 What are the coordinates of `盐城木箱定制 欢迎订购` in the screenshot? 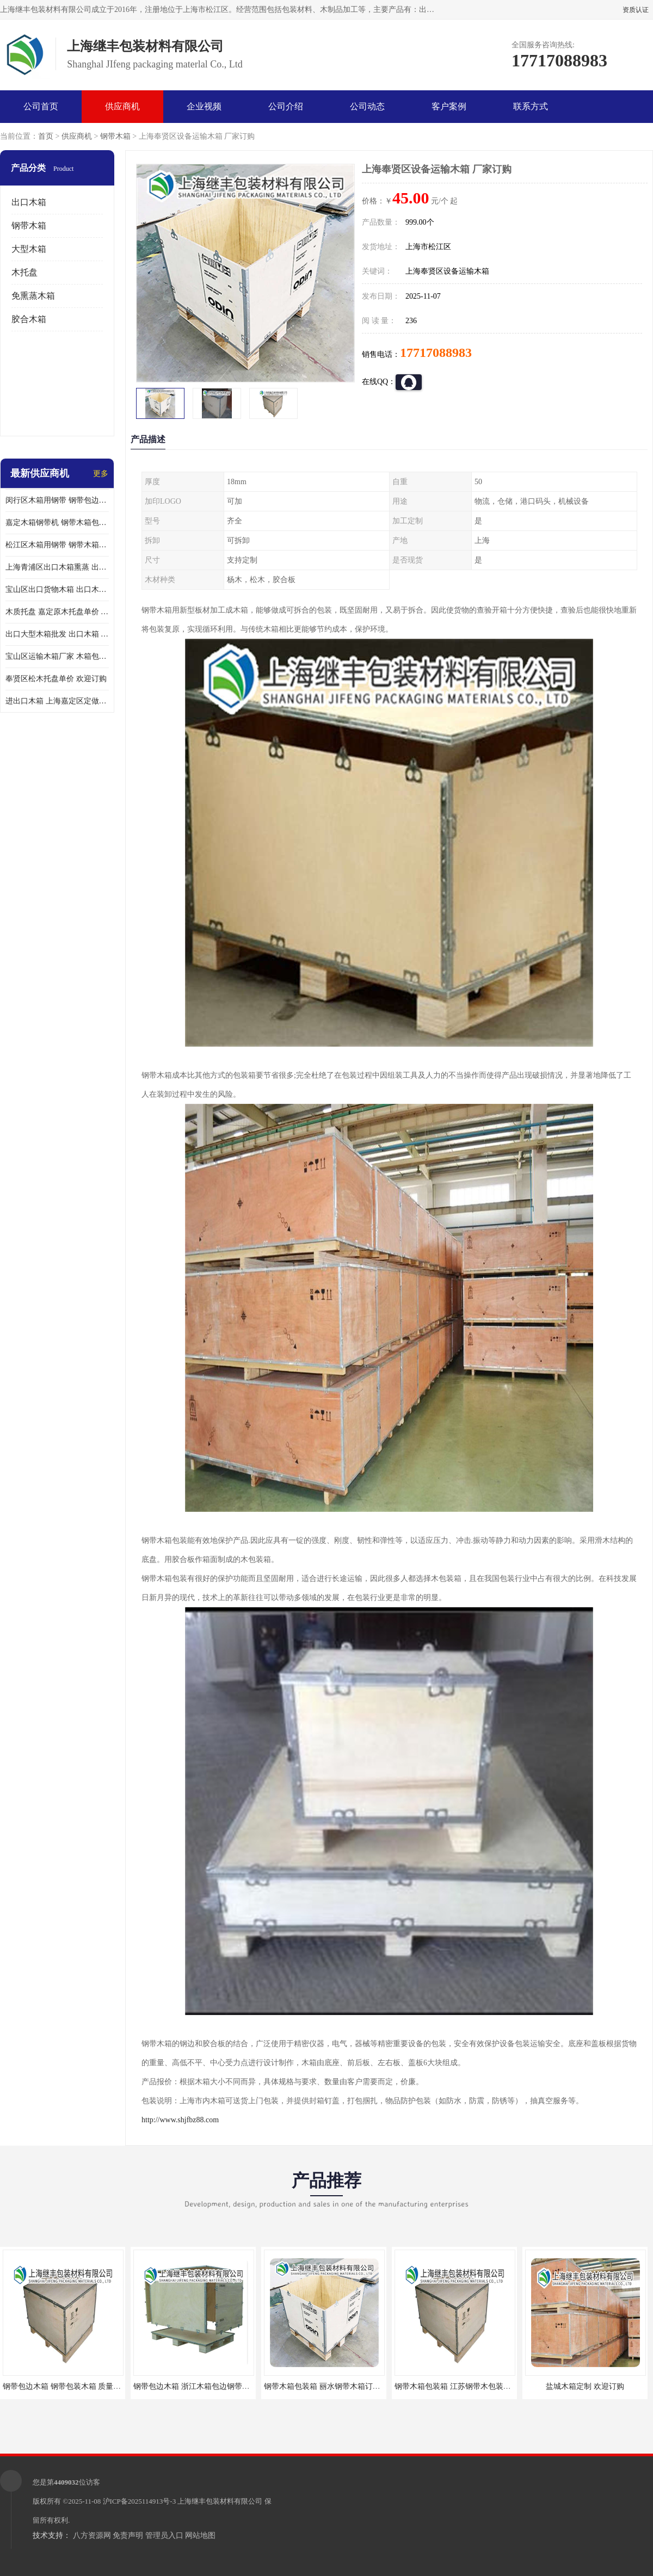 It's located at (585, 2386).